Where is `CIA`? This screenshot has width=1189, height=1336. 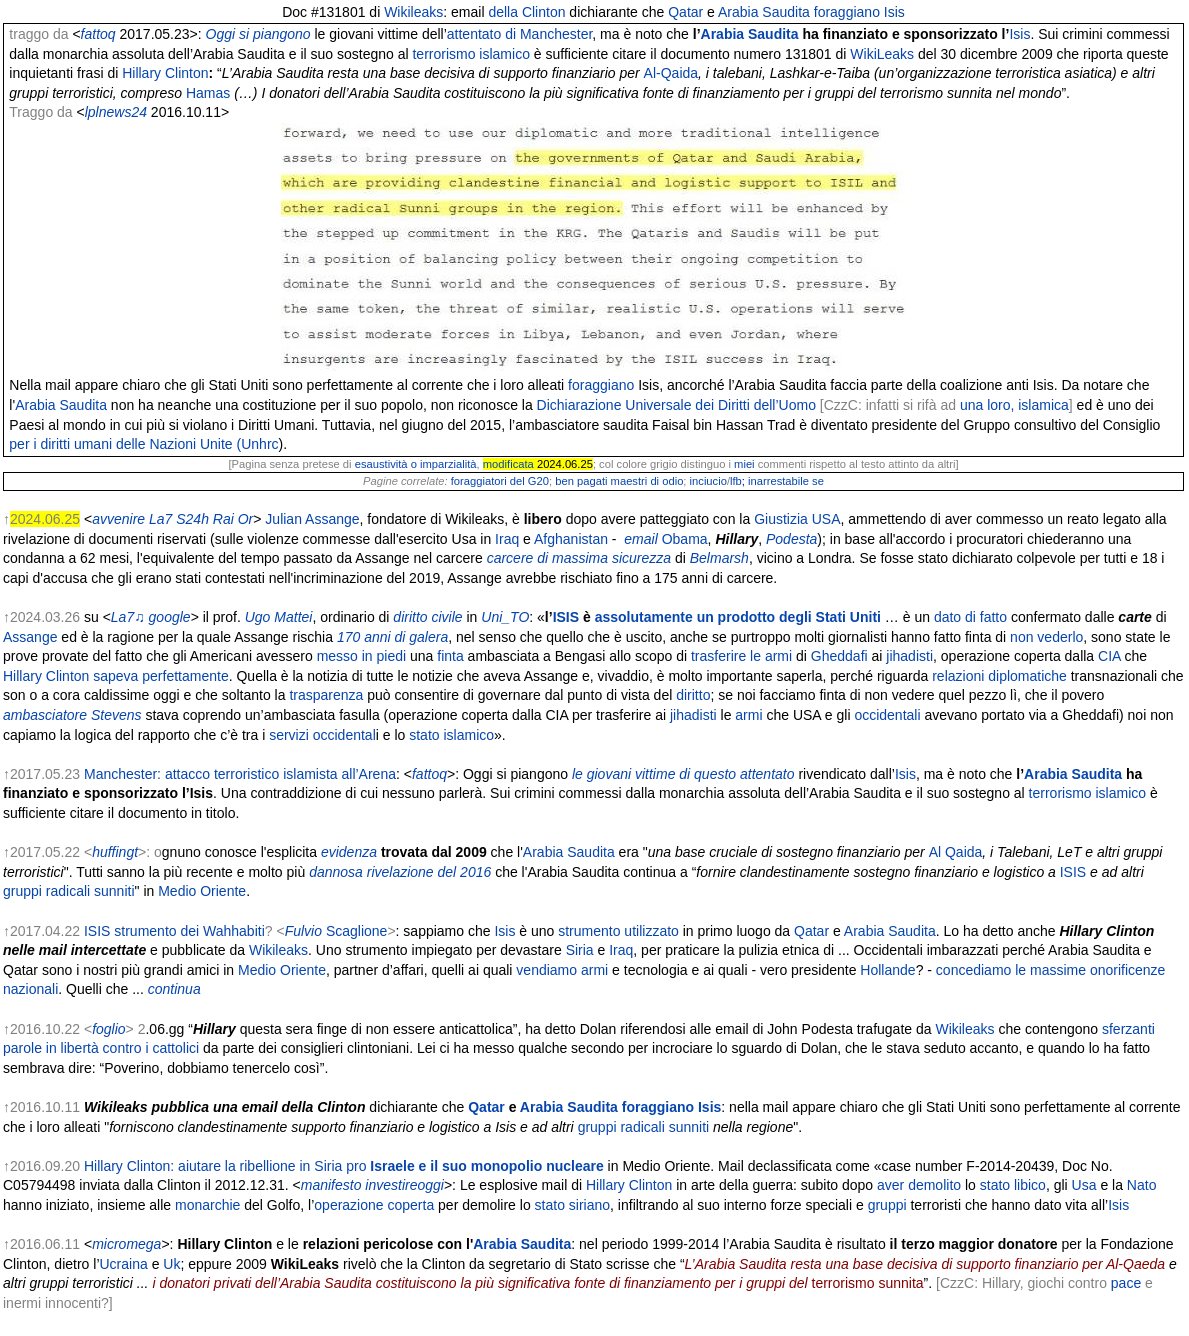
CIA is located at coordinates (1109, 656).